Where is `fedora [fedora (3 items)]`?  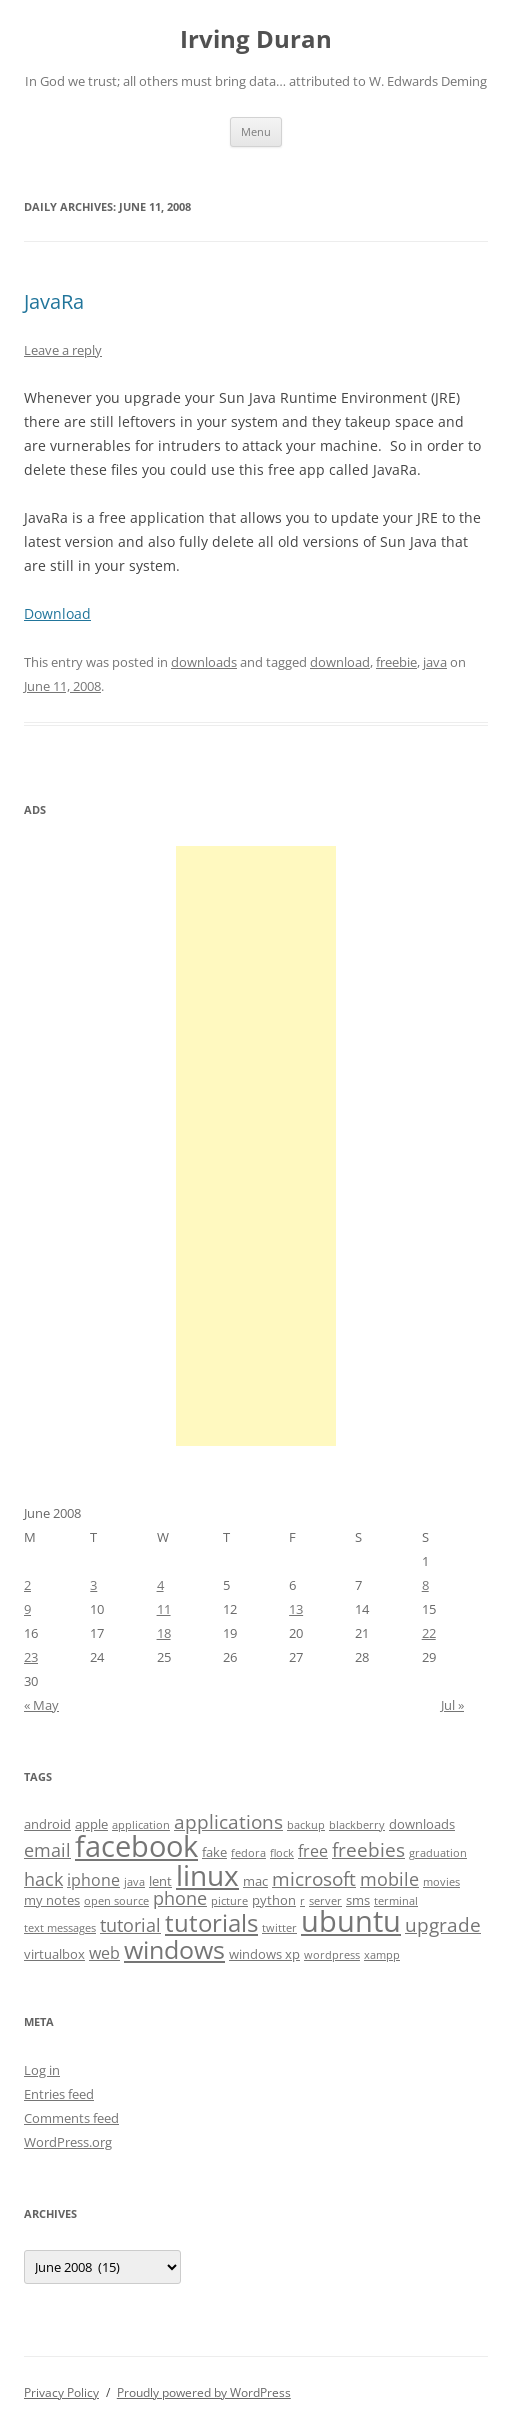
fedora [fedora (3 items)] is located at coordinates (248, 1853).